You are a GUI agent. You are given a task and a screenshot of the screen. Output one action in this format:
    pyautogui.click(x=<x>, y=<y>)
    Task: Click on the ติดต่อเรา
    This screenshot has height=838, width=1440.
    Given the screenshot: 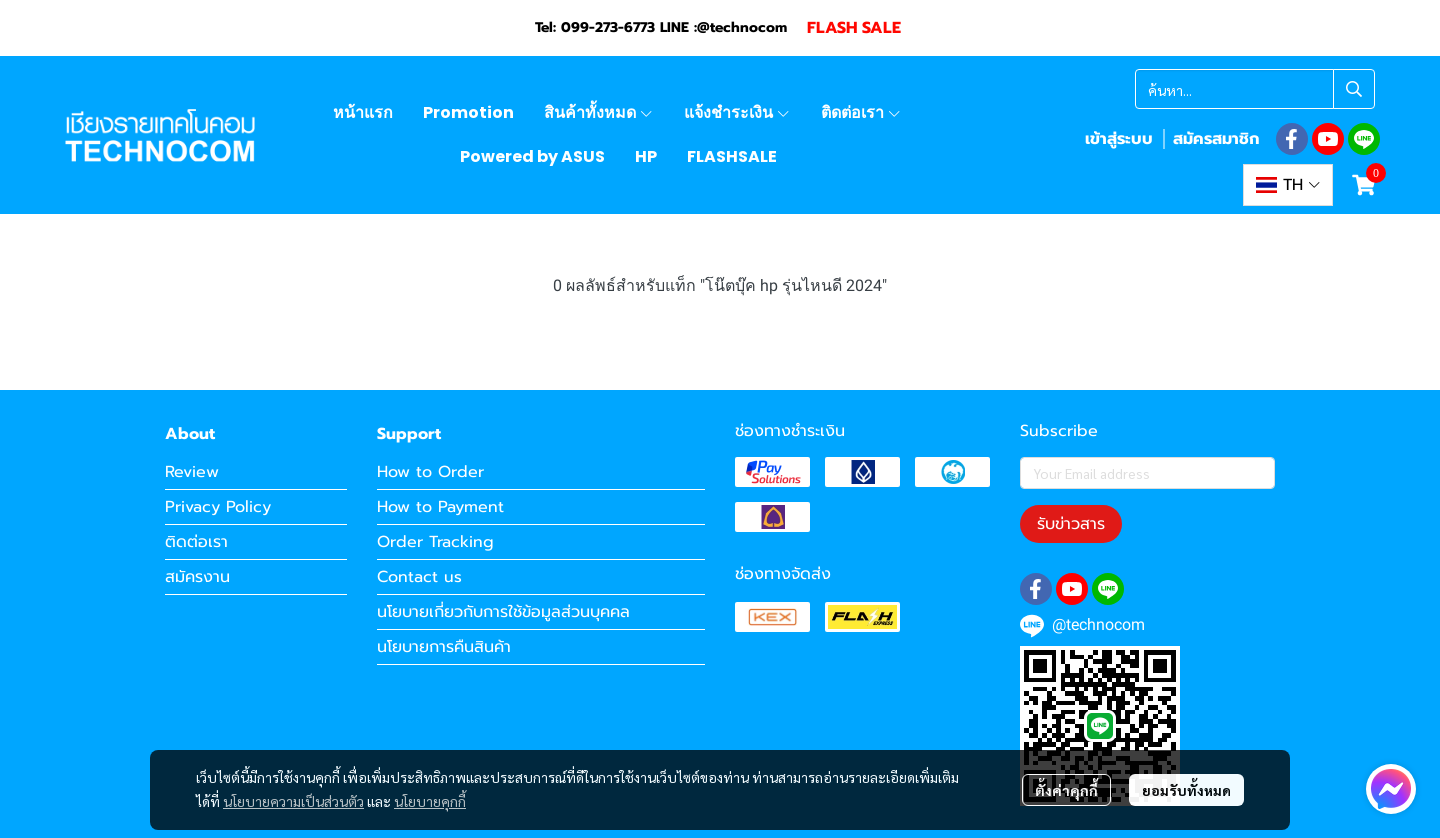 What is the action you would take?
    pyautogui.click(x=196, y=542)
    